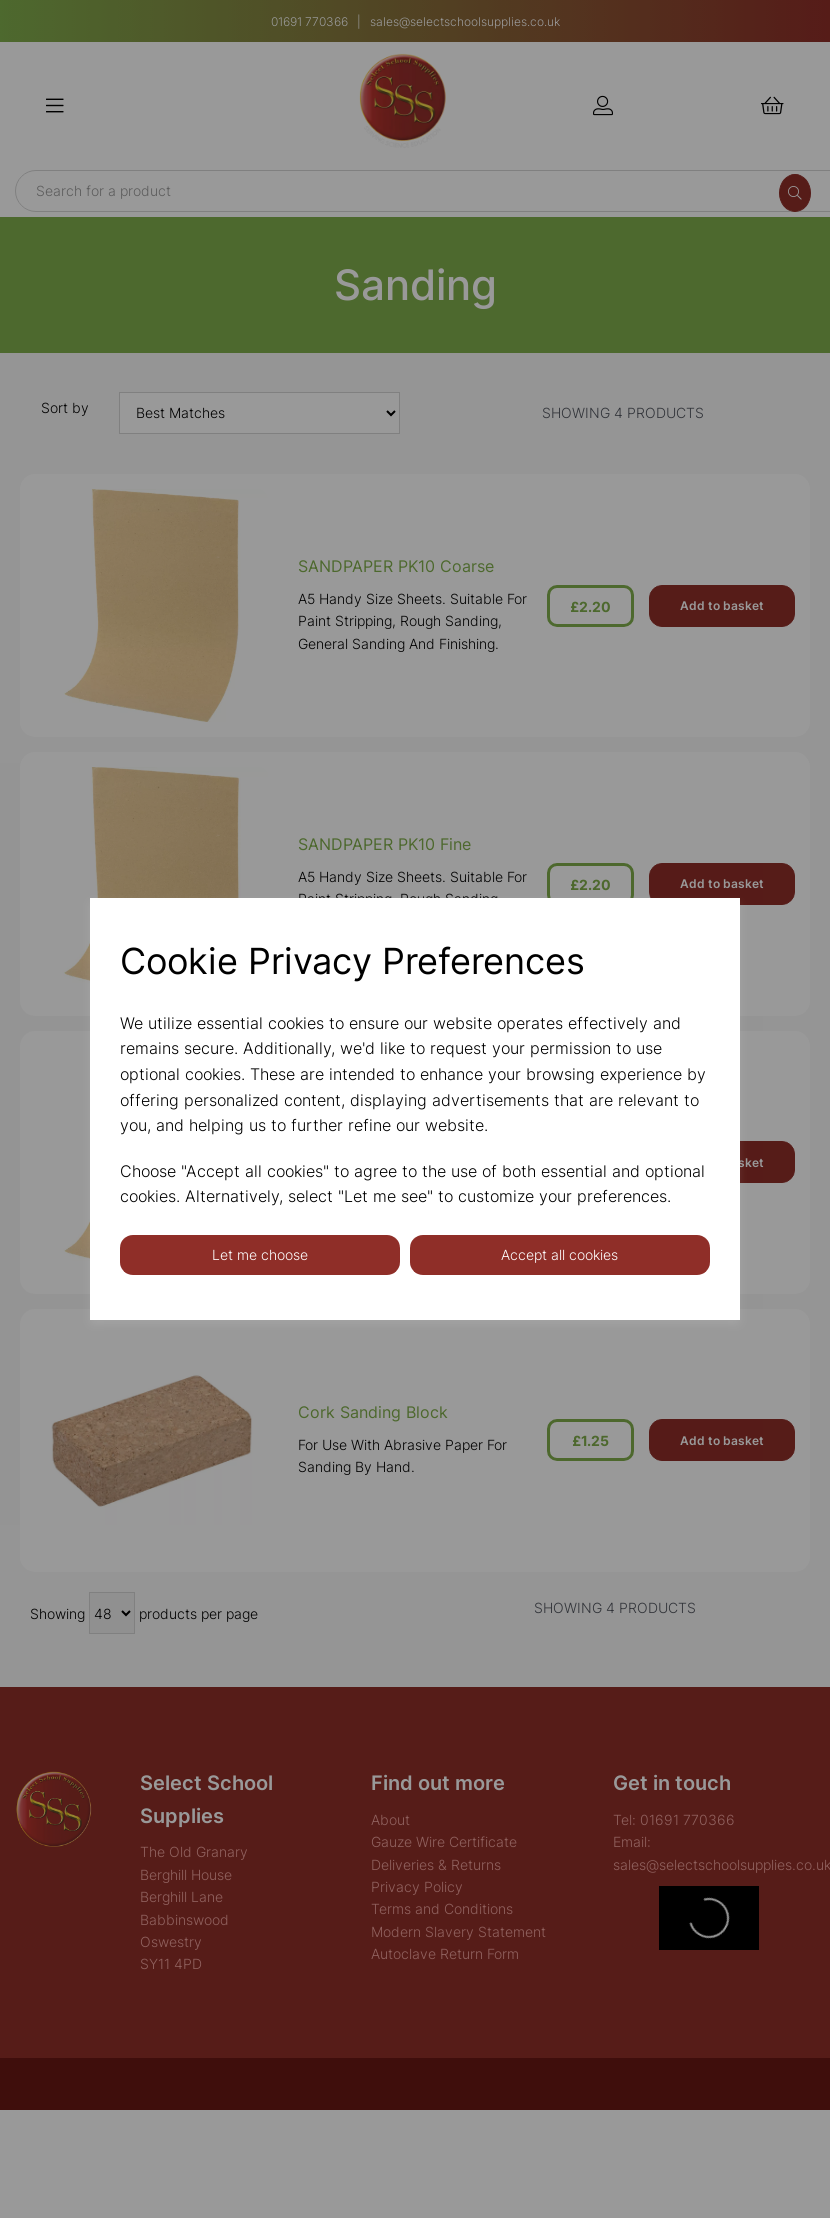 The image size is (830, 2218). What do you see at coordinates (559, 1254) in the screenshot?
I see `Accept all cookies` at bounding box center [559, 1254].